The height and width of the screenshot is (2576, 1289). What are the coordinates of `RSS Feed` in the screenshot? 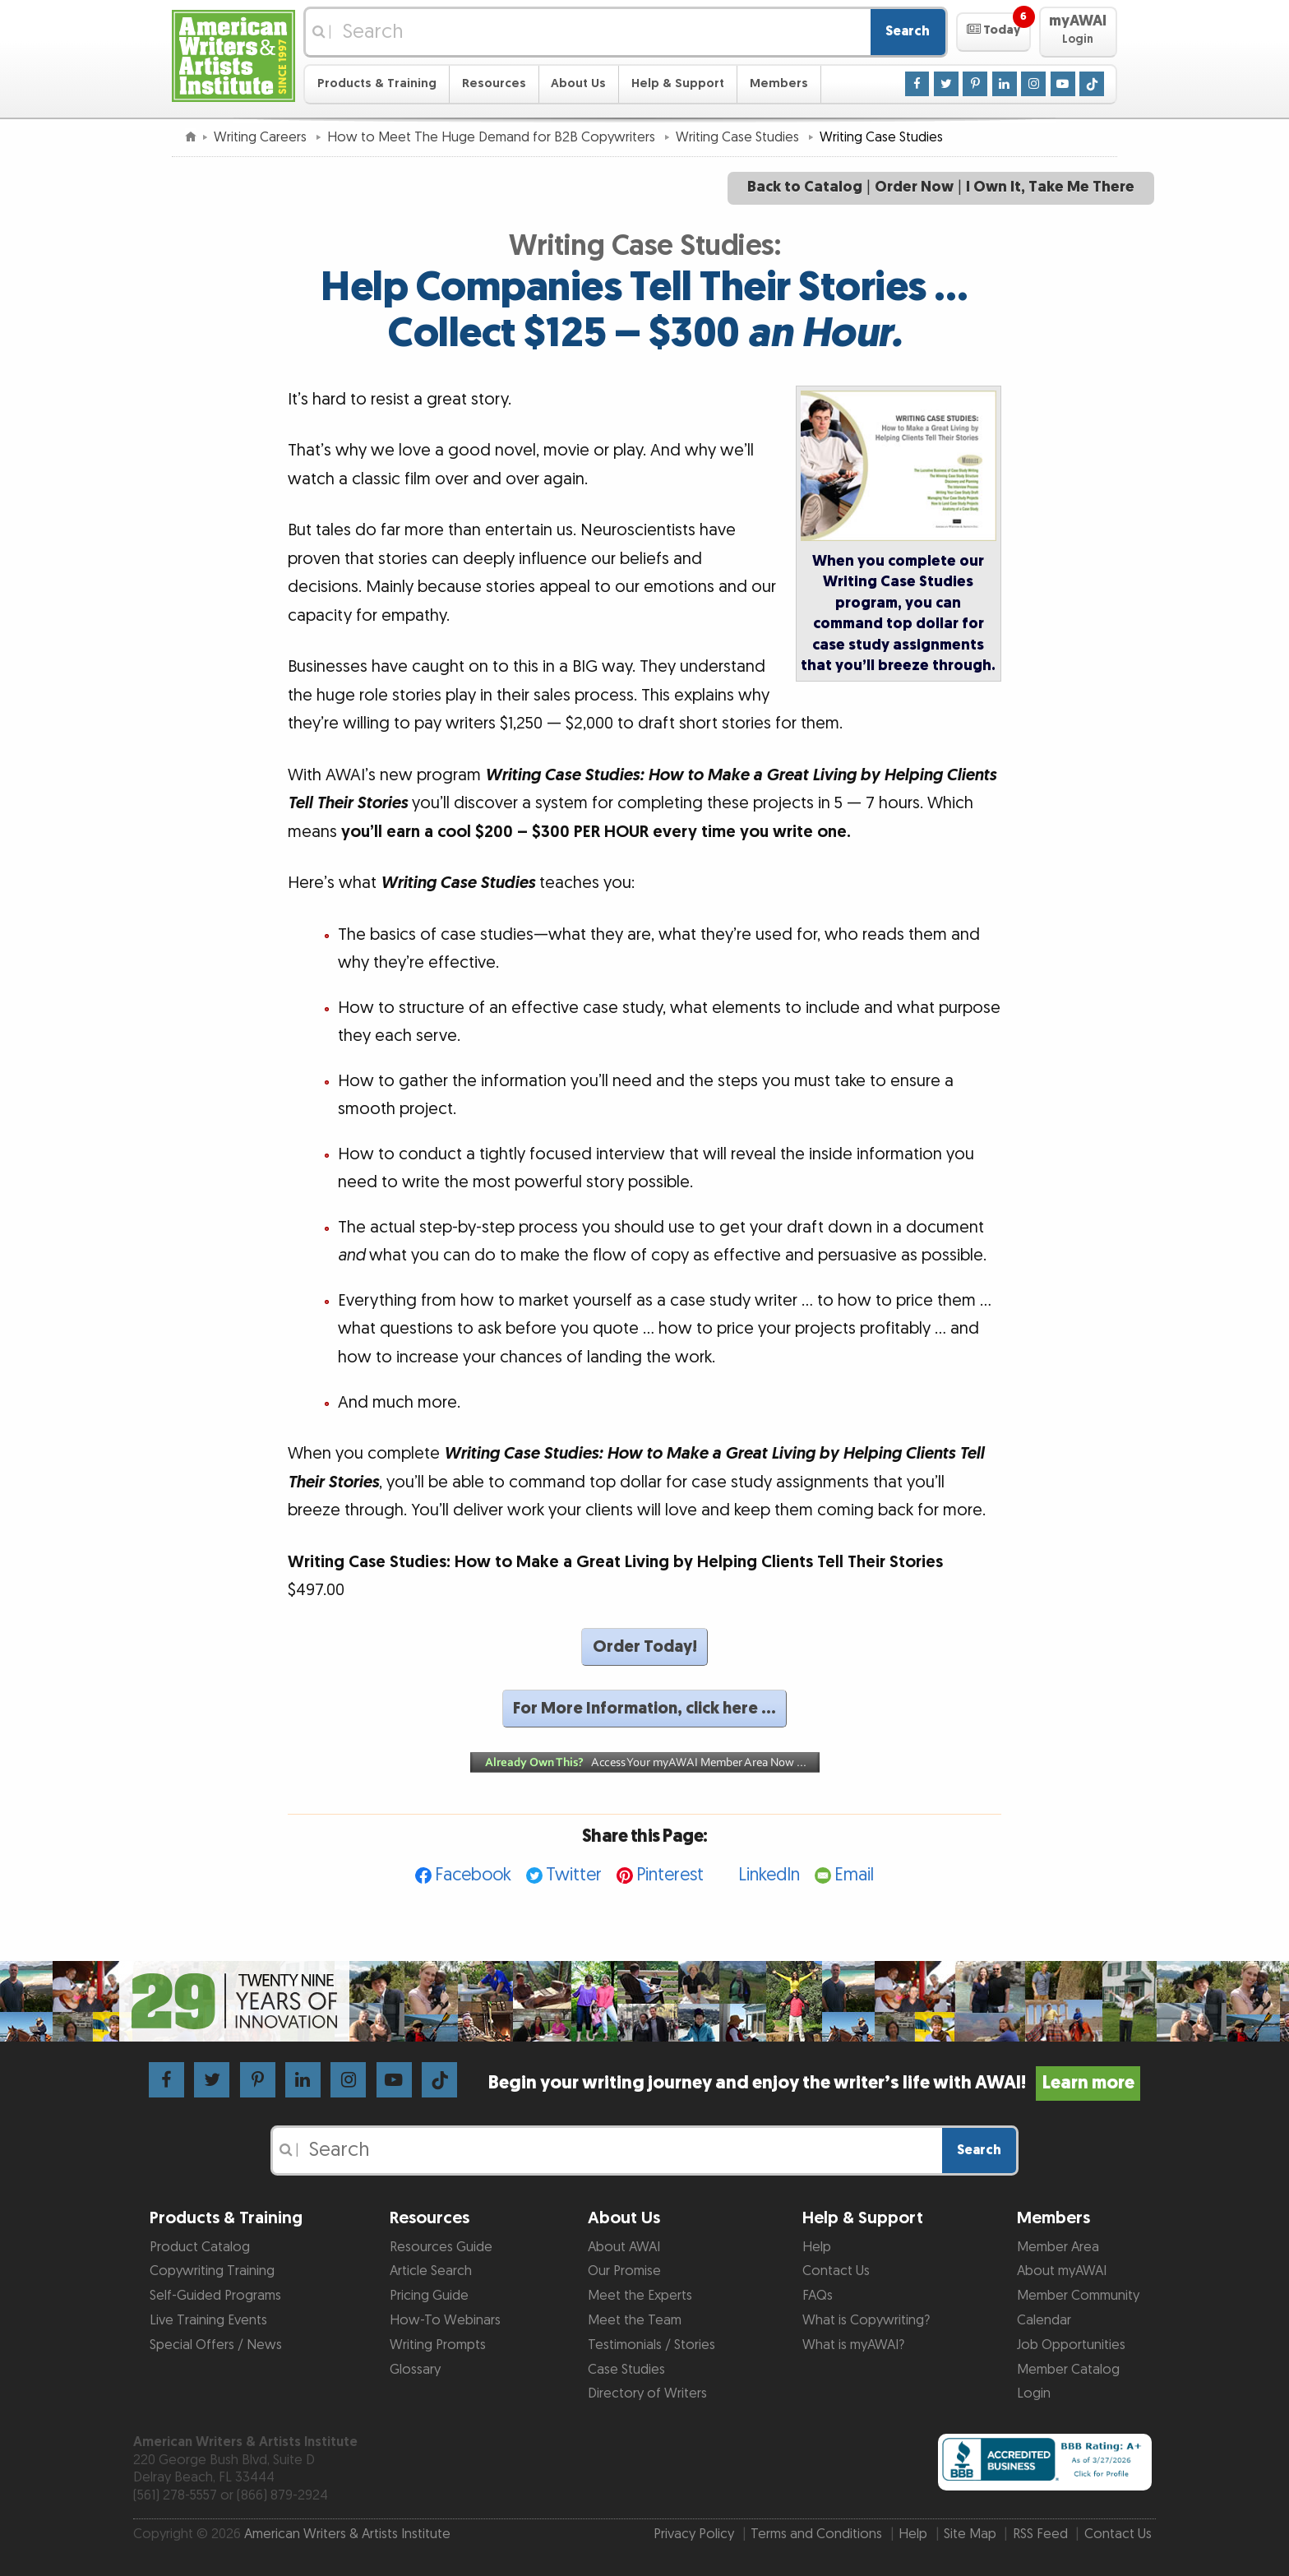 It's located at (1040, 2534).